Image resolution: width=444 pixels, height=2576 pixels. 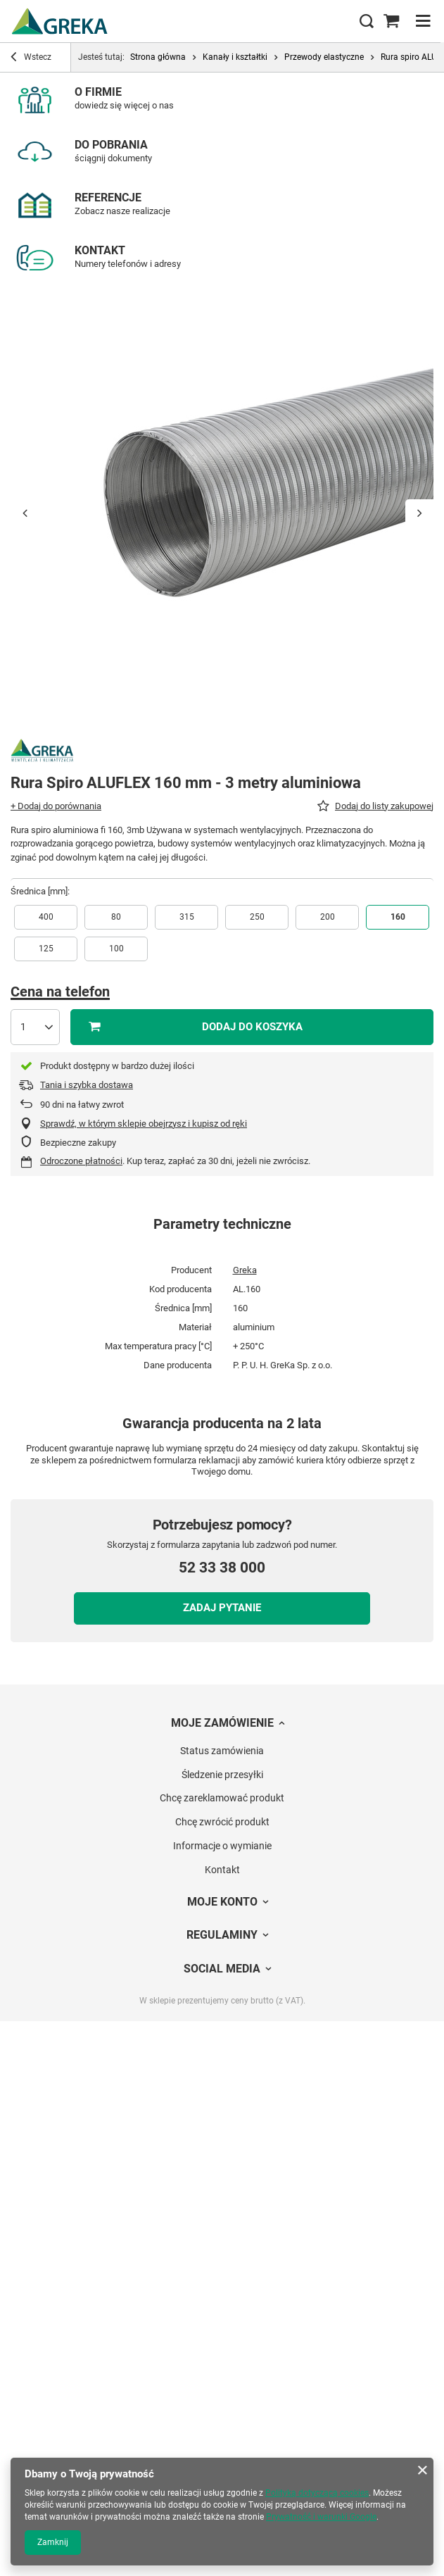 I want to click on Dodaj do koszyka, so click(x=252, y=1026).